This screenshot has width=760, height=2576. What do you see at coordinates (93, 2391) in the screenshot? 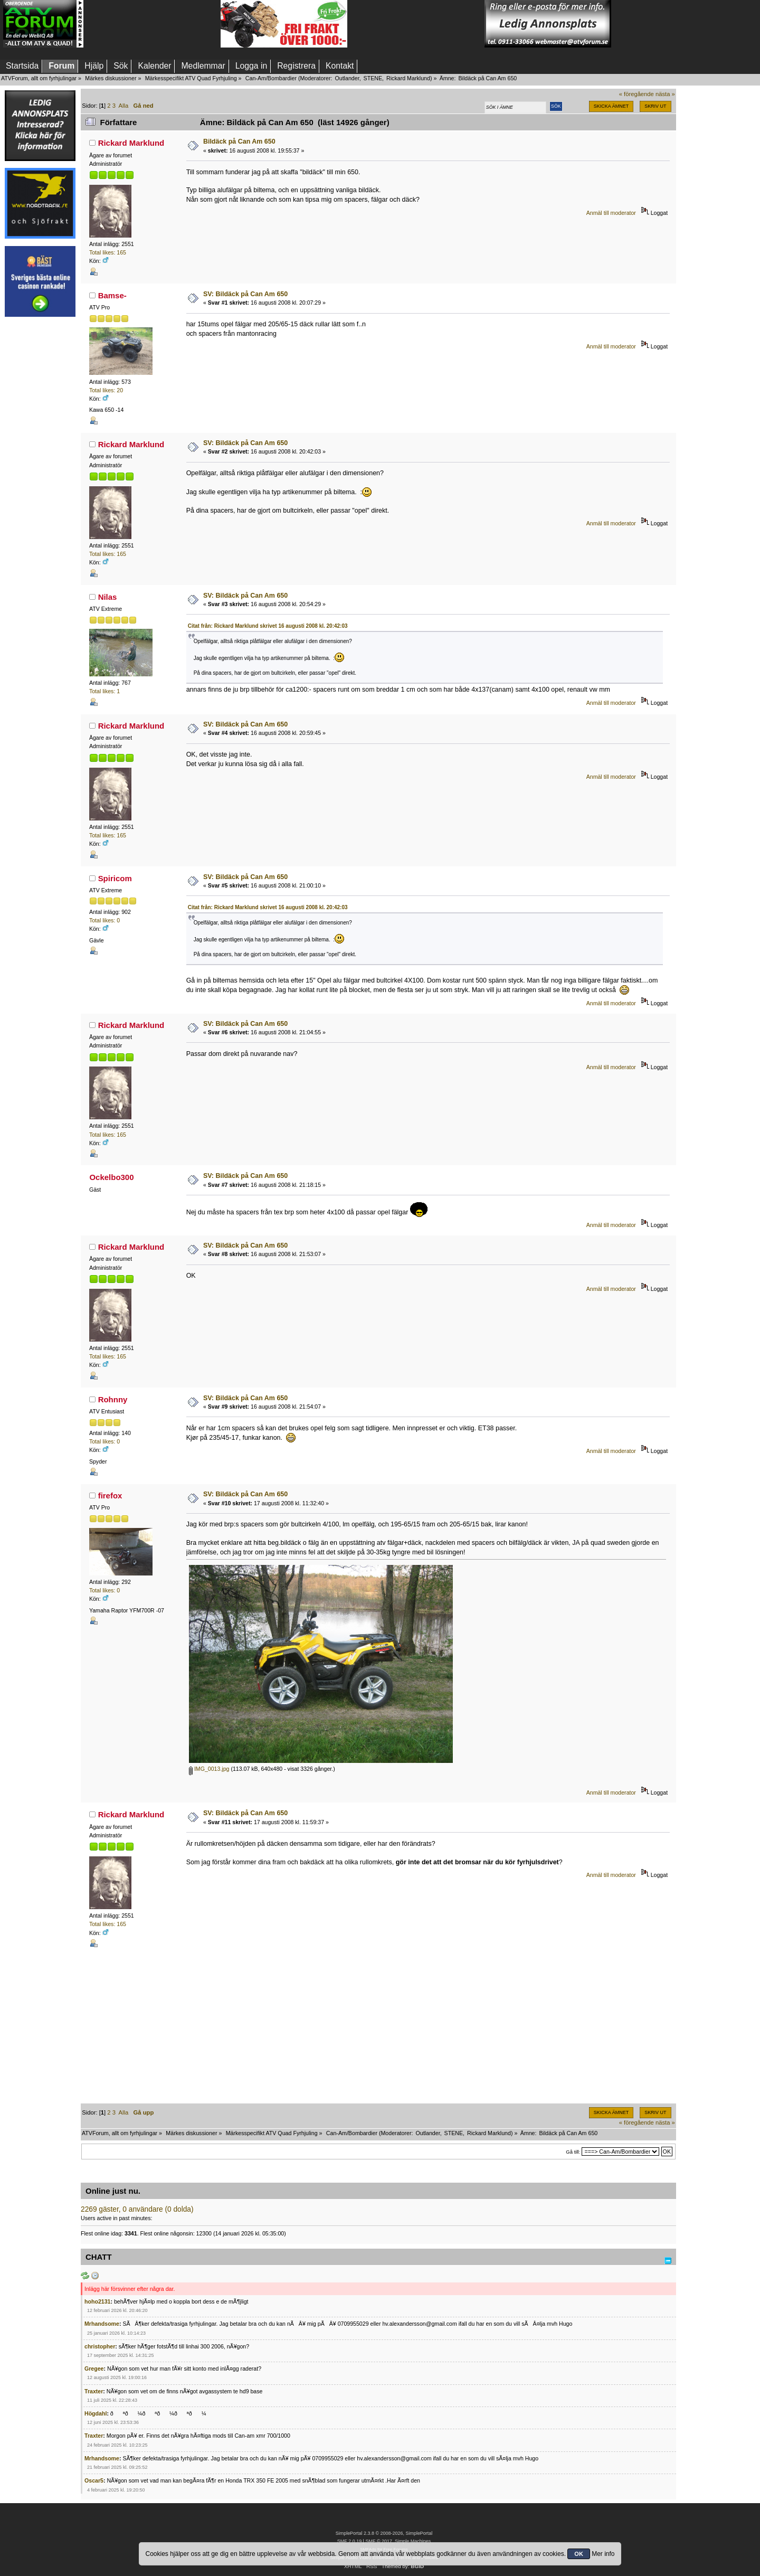
I see `Traxter` at bounding box center [93, 2391].